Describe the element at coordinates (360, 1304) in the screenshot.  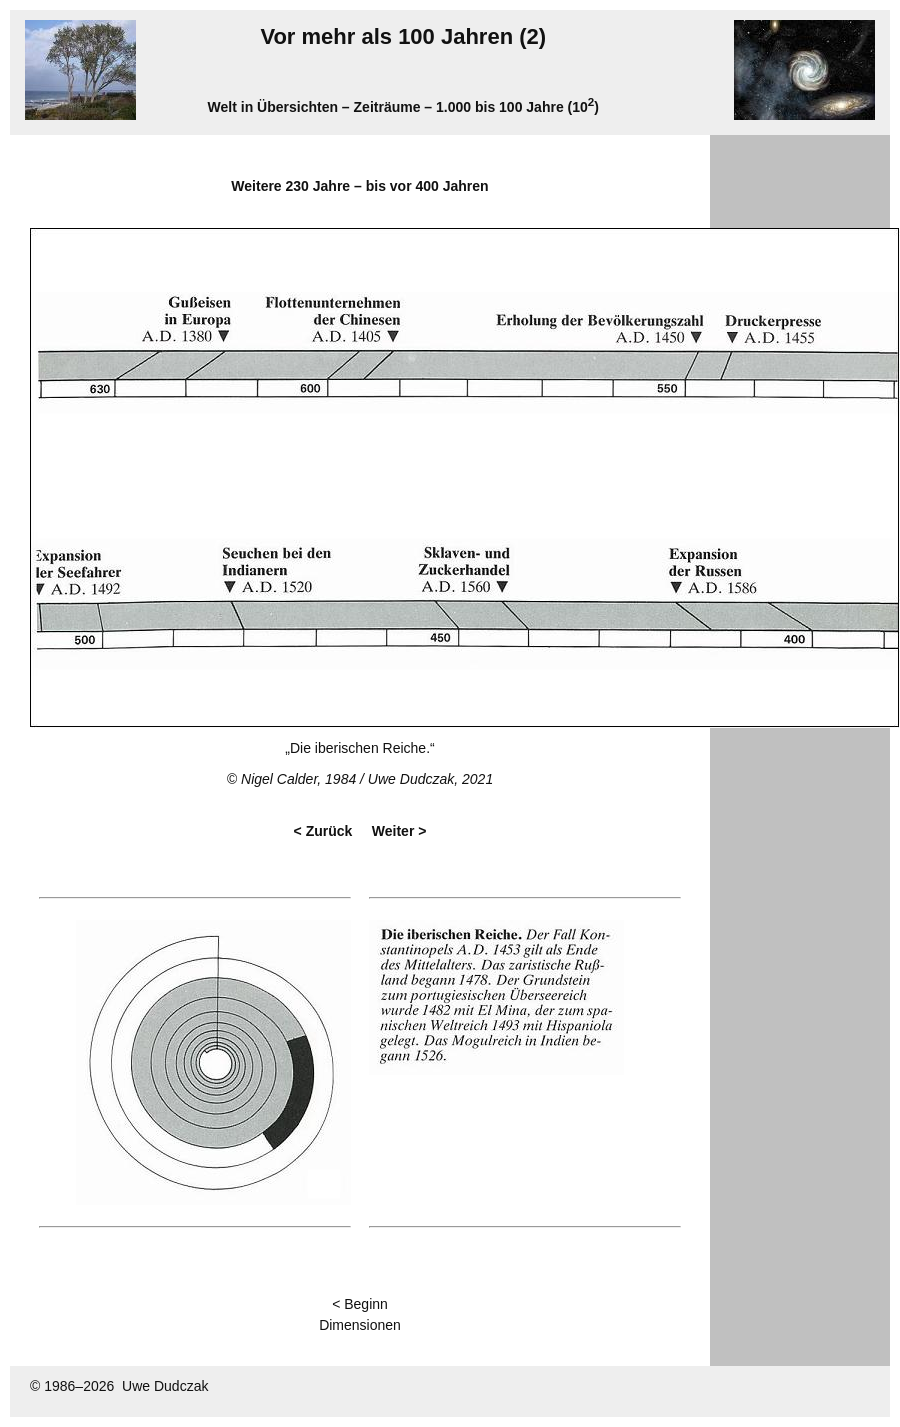
I see `< Beginn` at that location.